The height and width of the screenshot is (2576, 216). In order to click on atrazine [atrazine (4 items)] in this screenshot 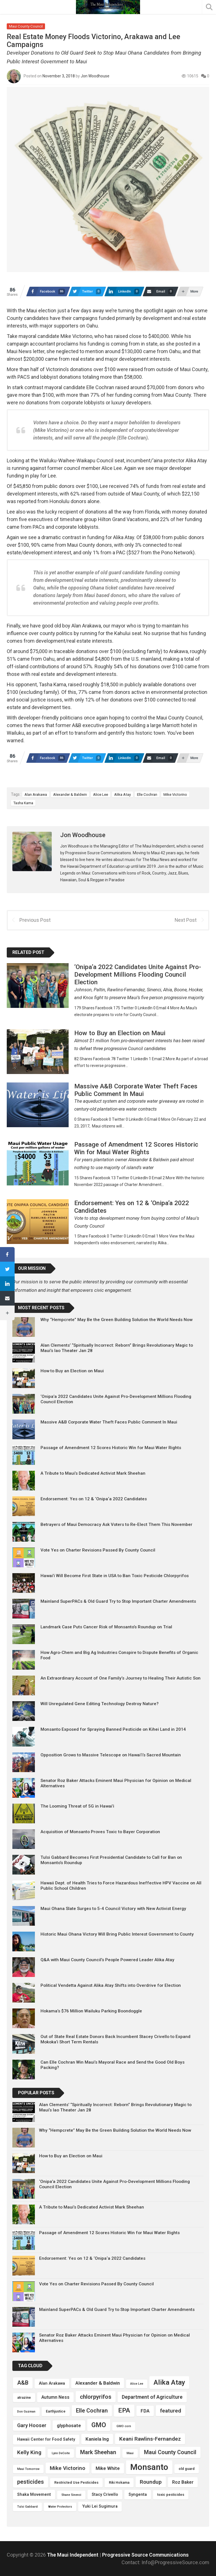, I will do `click(24, 2397)`.